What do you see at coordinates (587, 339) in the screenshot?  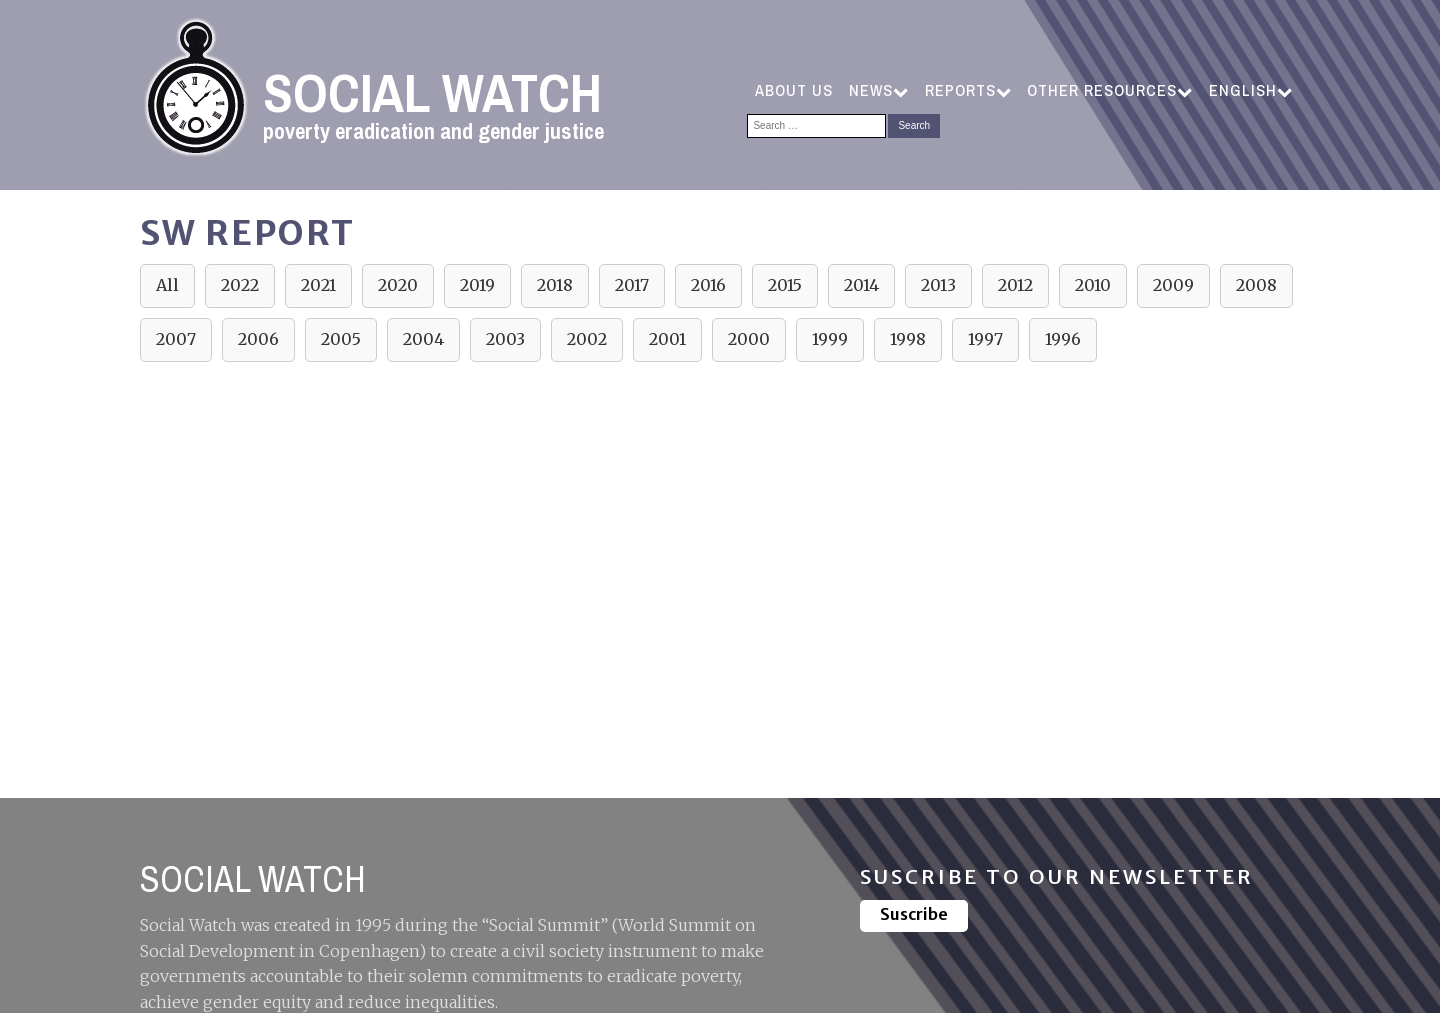 I see `2002` at bounding box center [587, 339].